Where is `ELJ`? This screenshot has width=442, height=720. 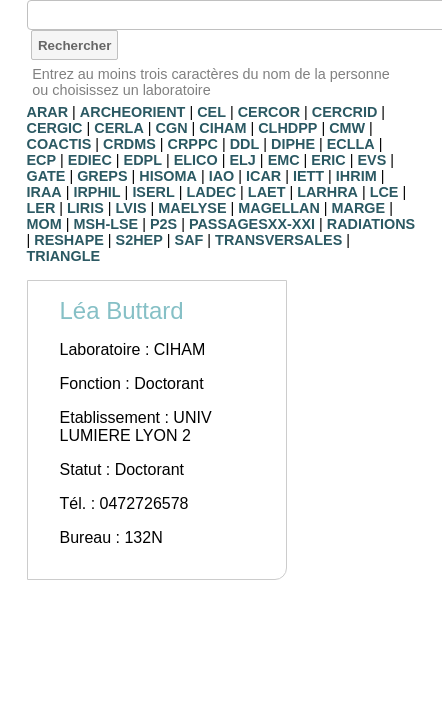 ELJ is located at coordinates (242, 160).